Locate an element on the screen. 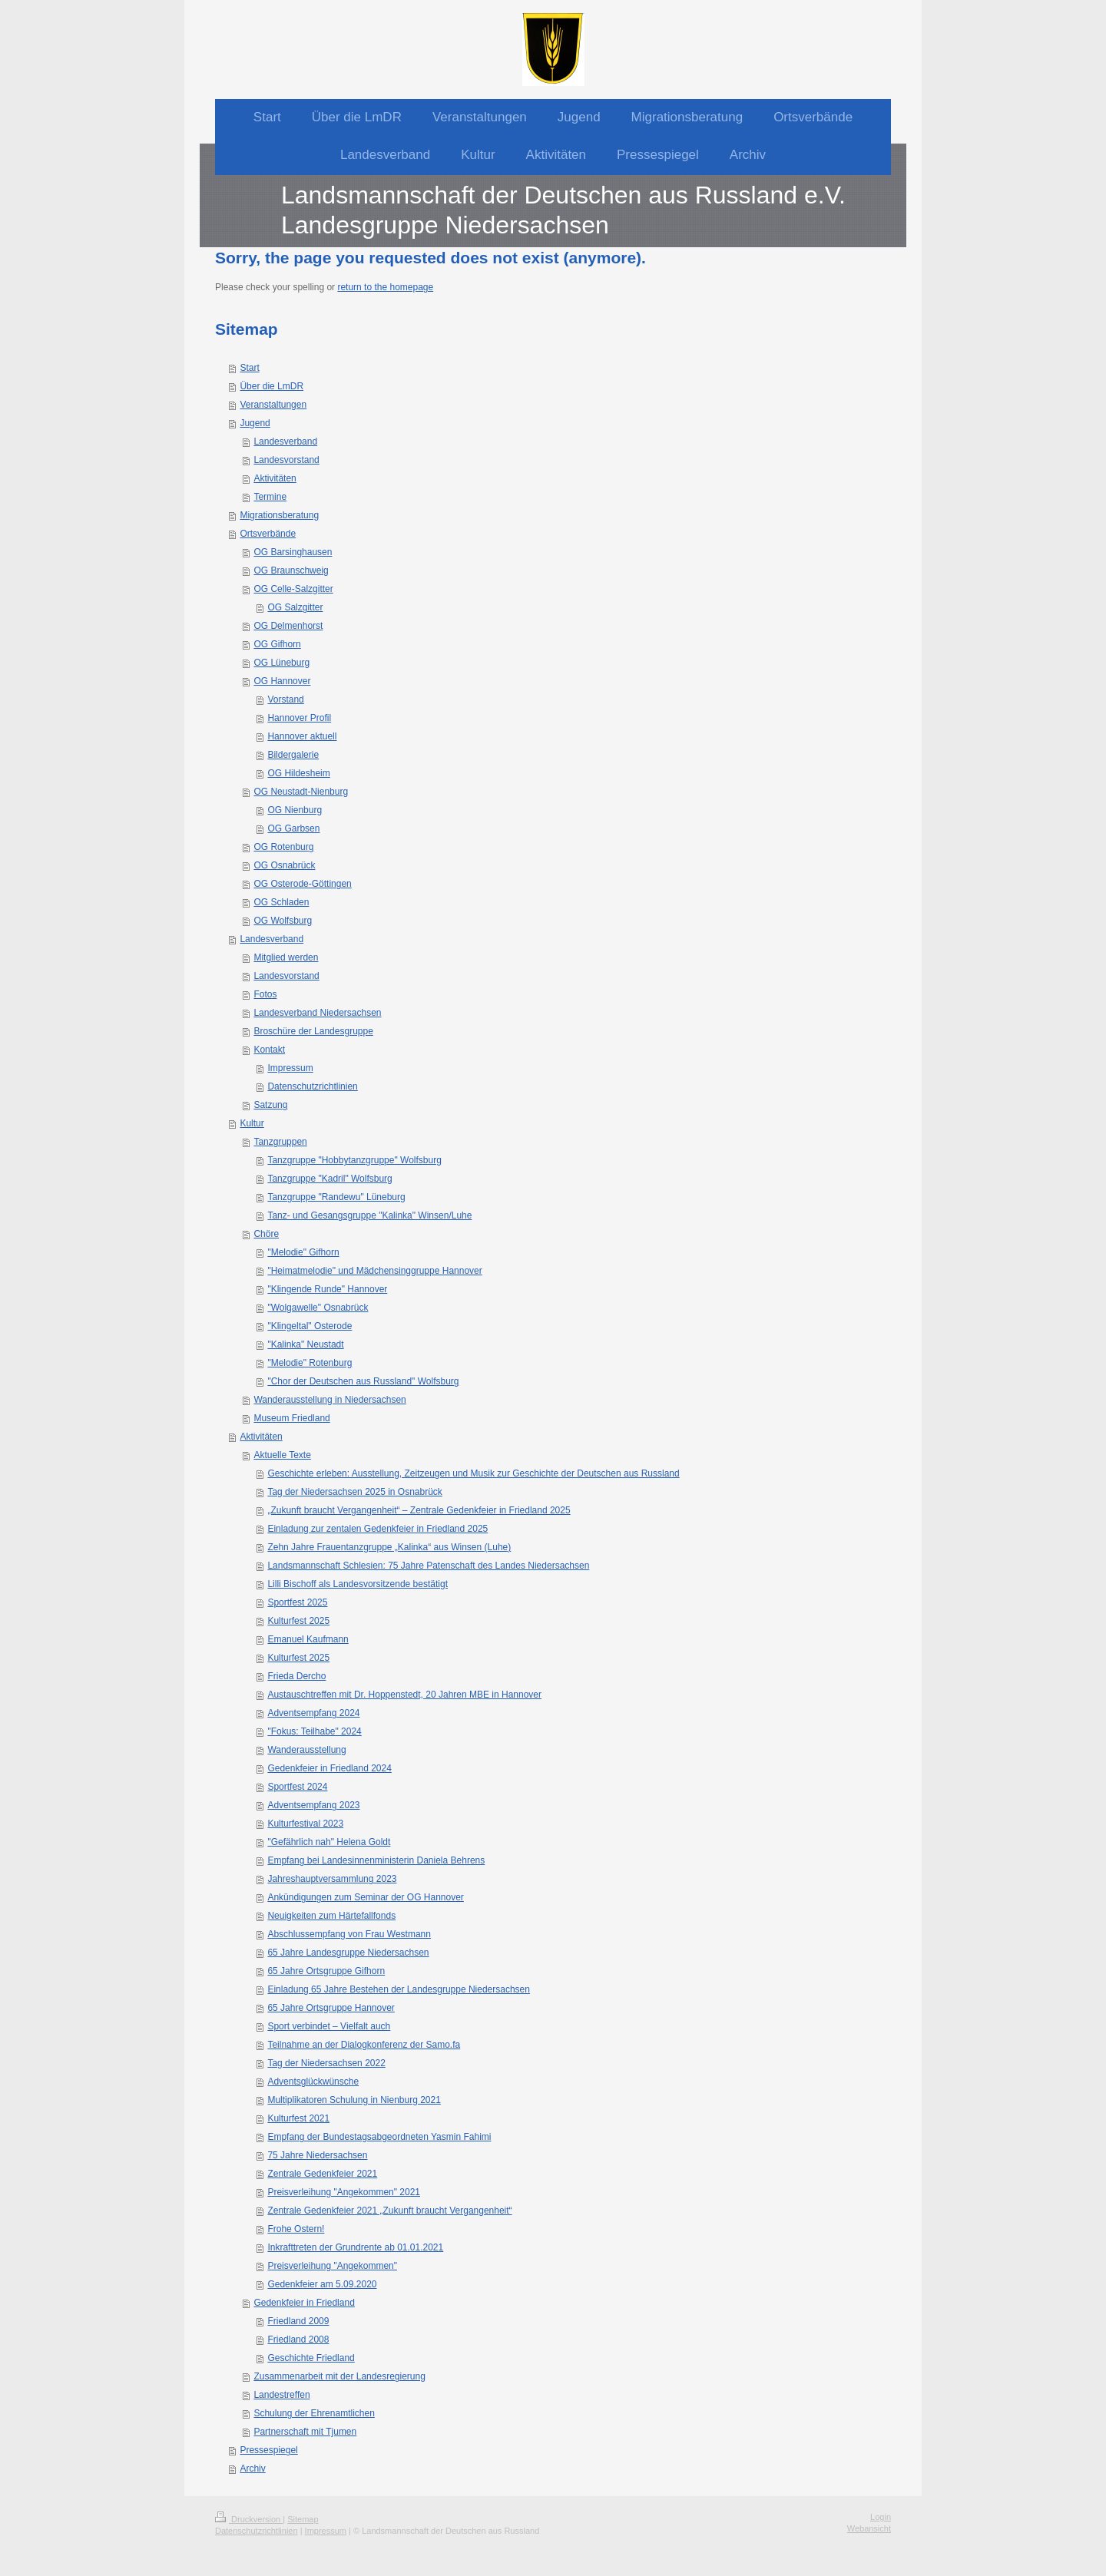  Sportfest 2024 is located at coordinates (297, 1786).